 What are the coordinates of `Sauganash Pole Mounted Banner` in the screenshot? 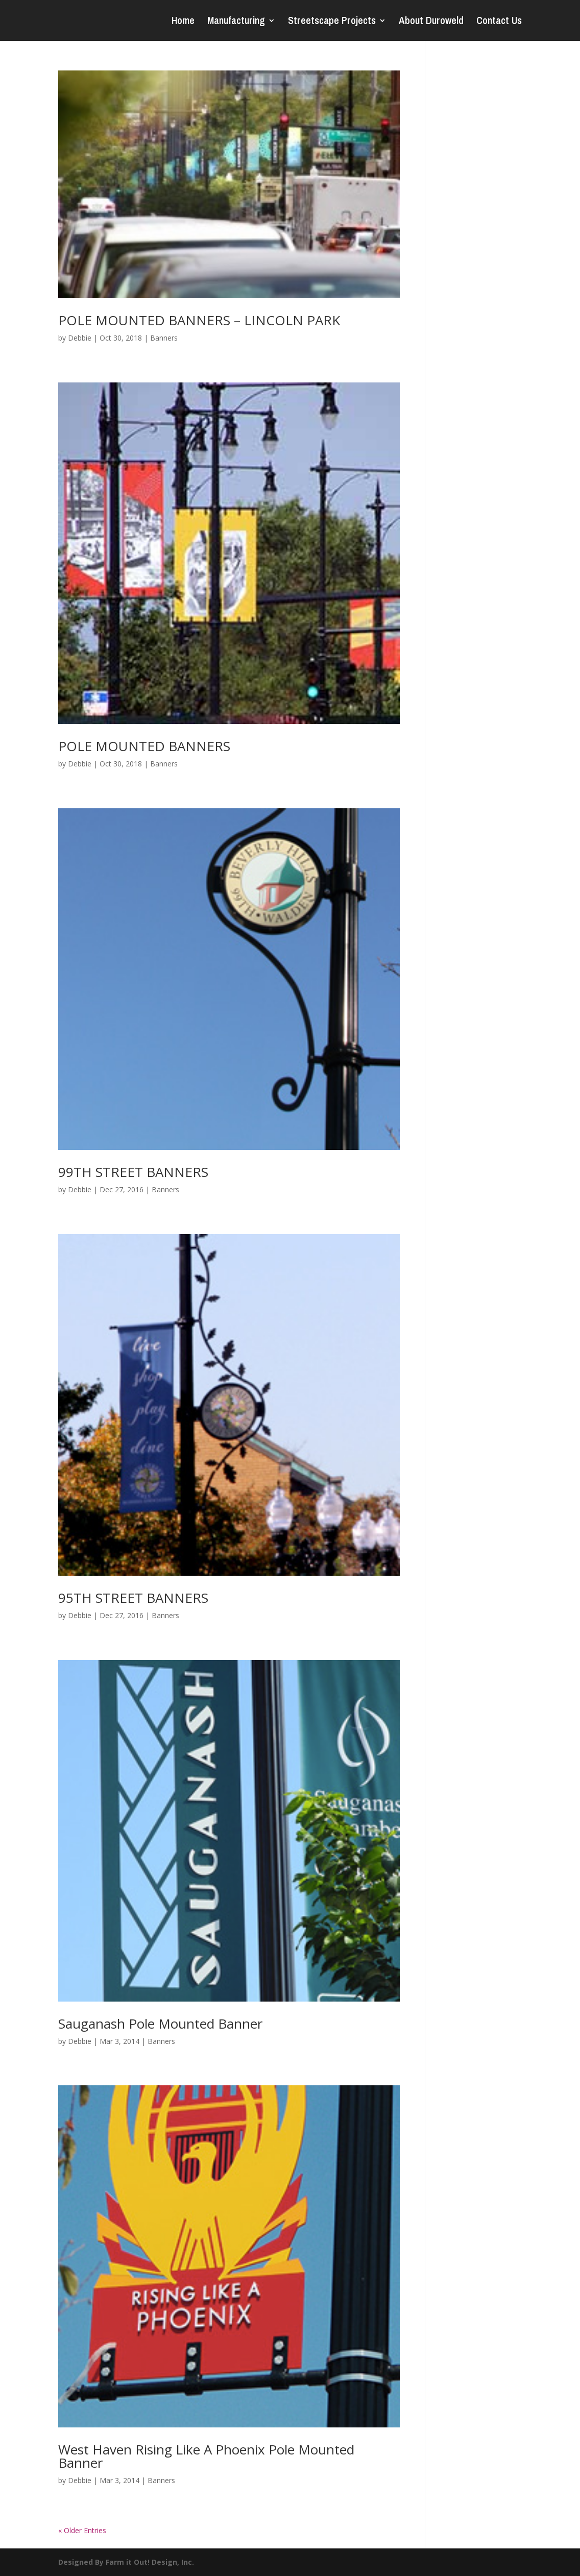 It's located at (160, 2023).